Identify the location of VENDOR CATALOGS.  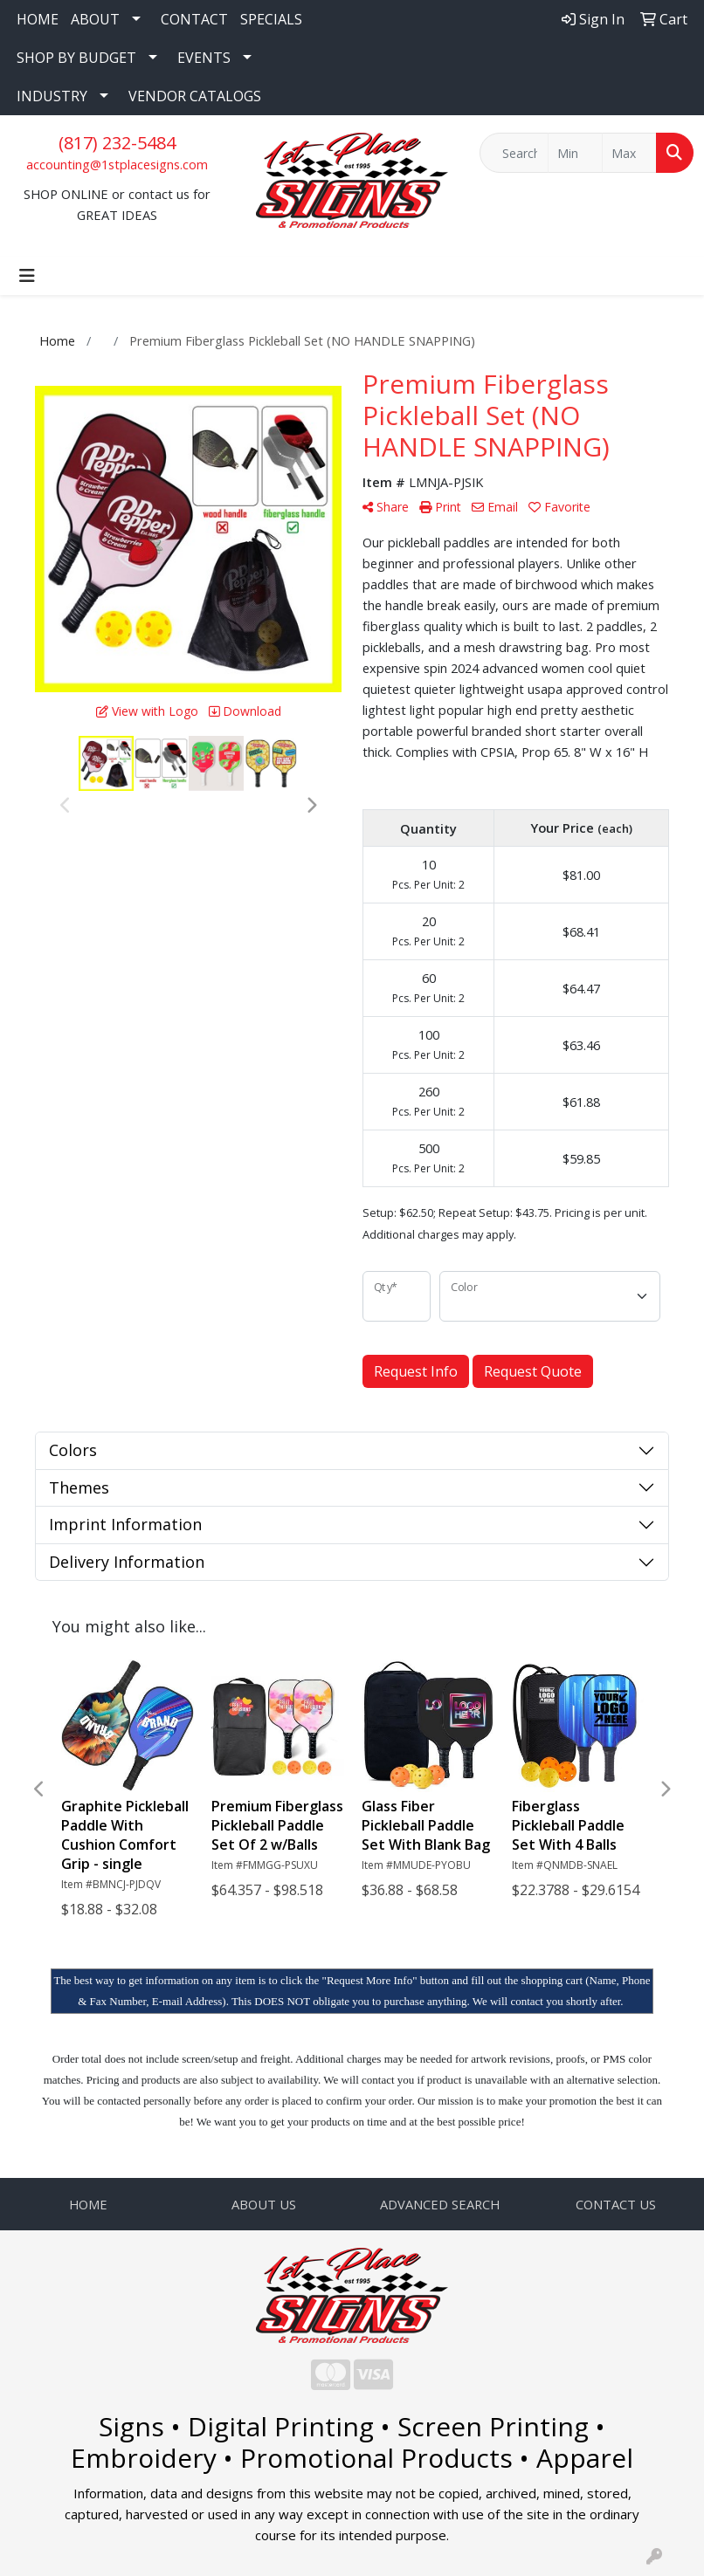
(194, 96).